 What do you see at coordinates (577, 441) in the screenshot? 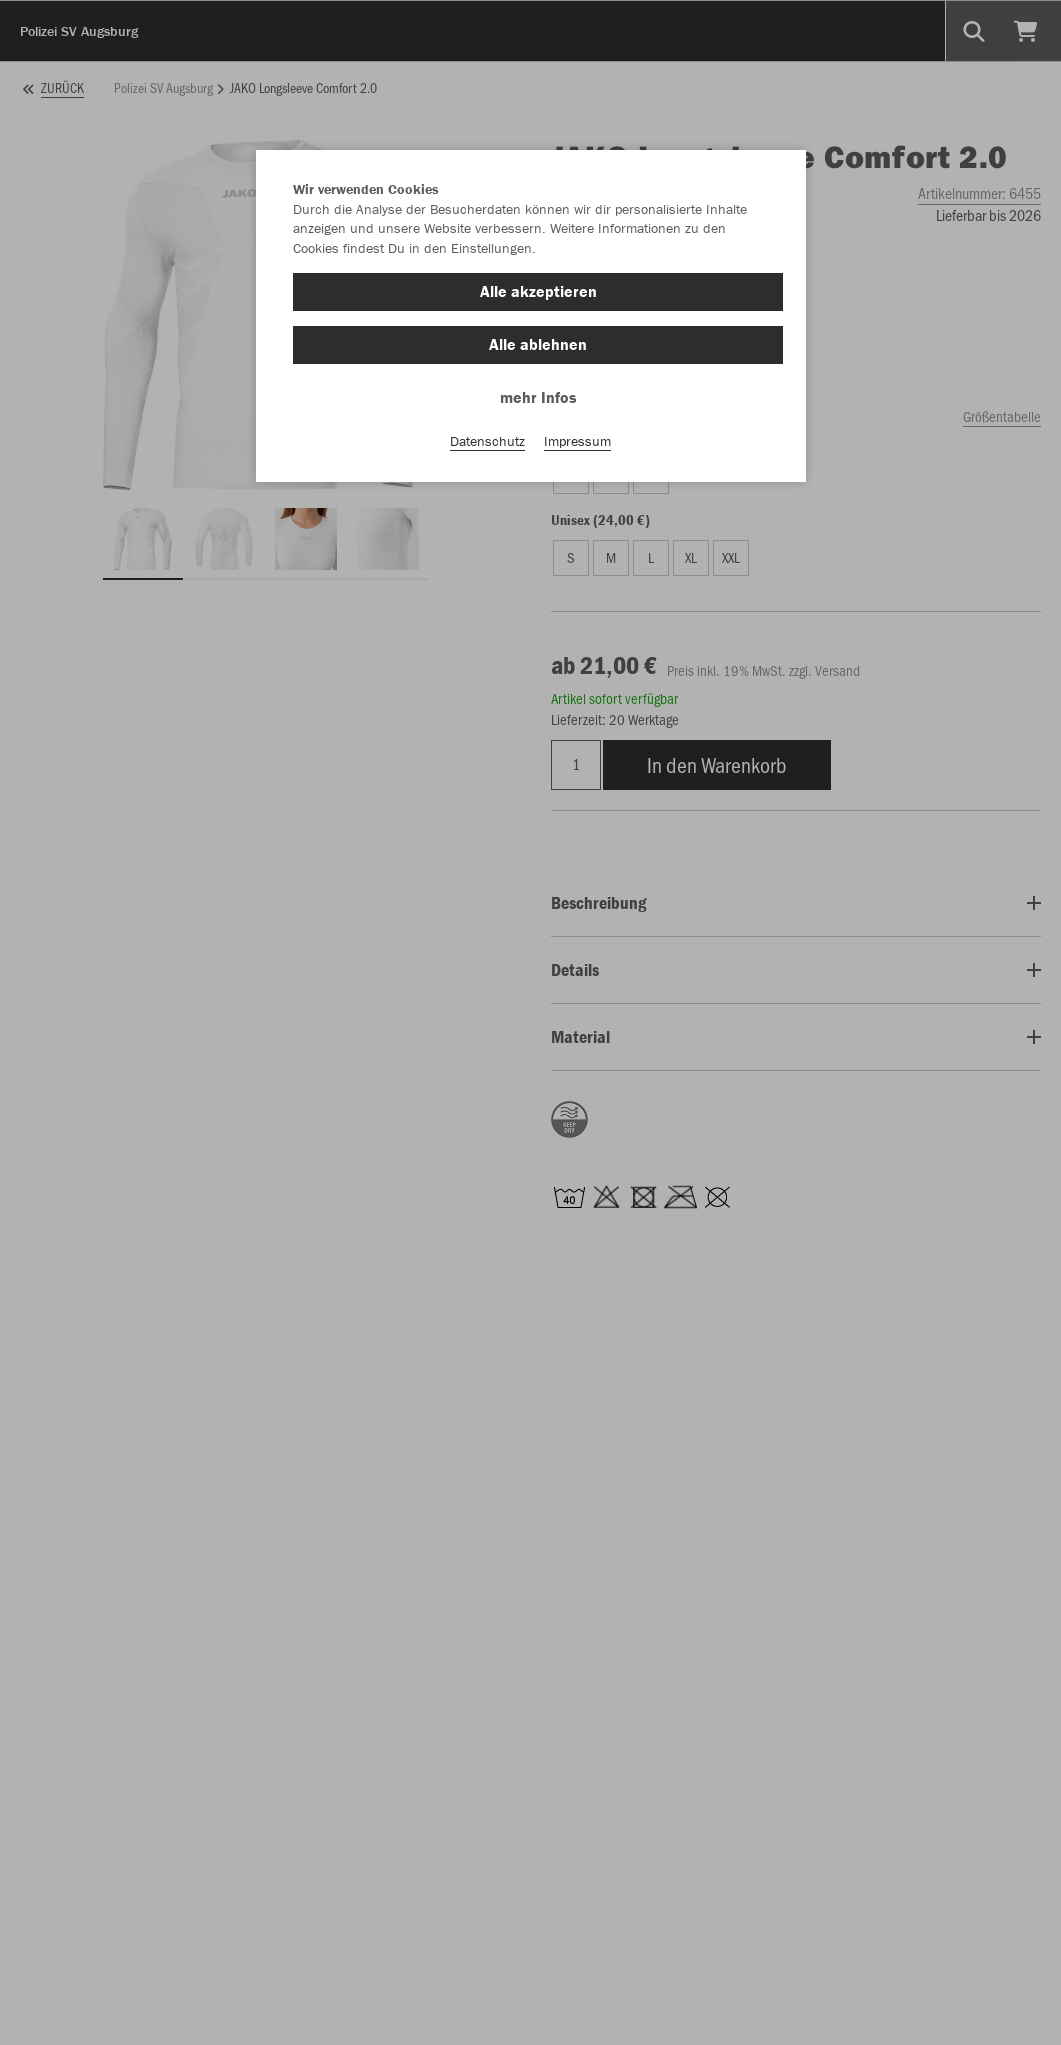
I see `Impressum` at bounding box center [577, 441].